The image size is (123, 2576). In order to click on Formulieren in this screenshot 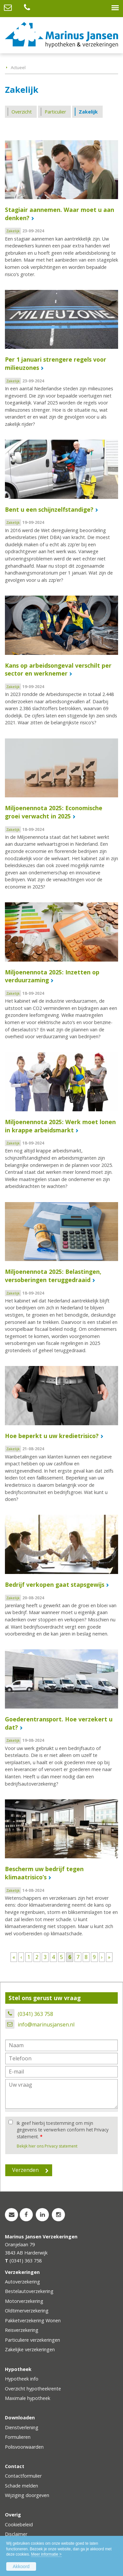, I will do `click(18, 2437)`.